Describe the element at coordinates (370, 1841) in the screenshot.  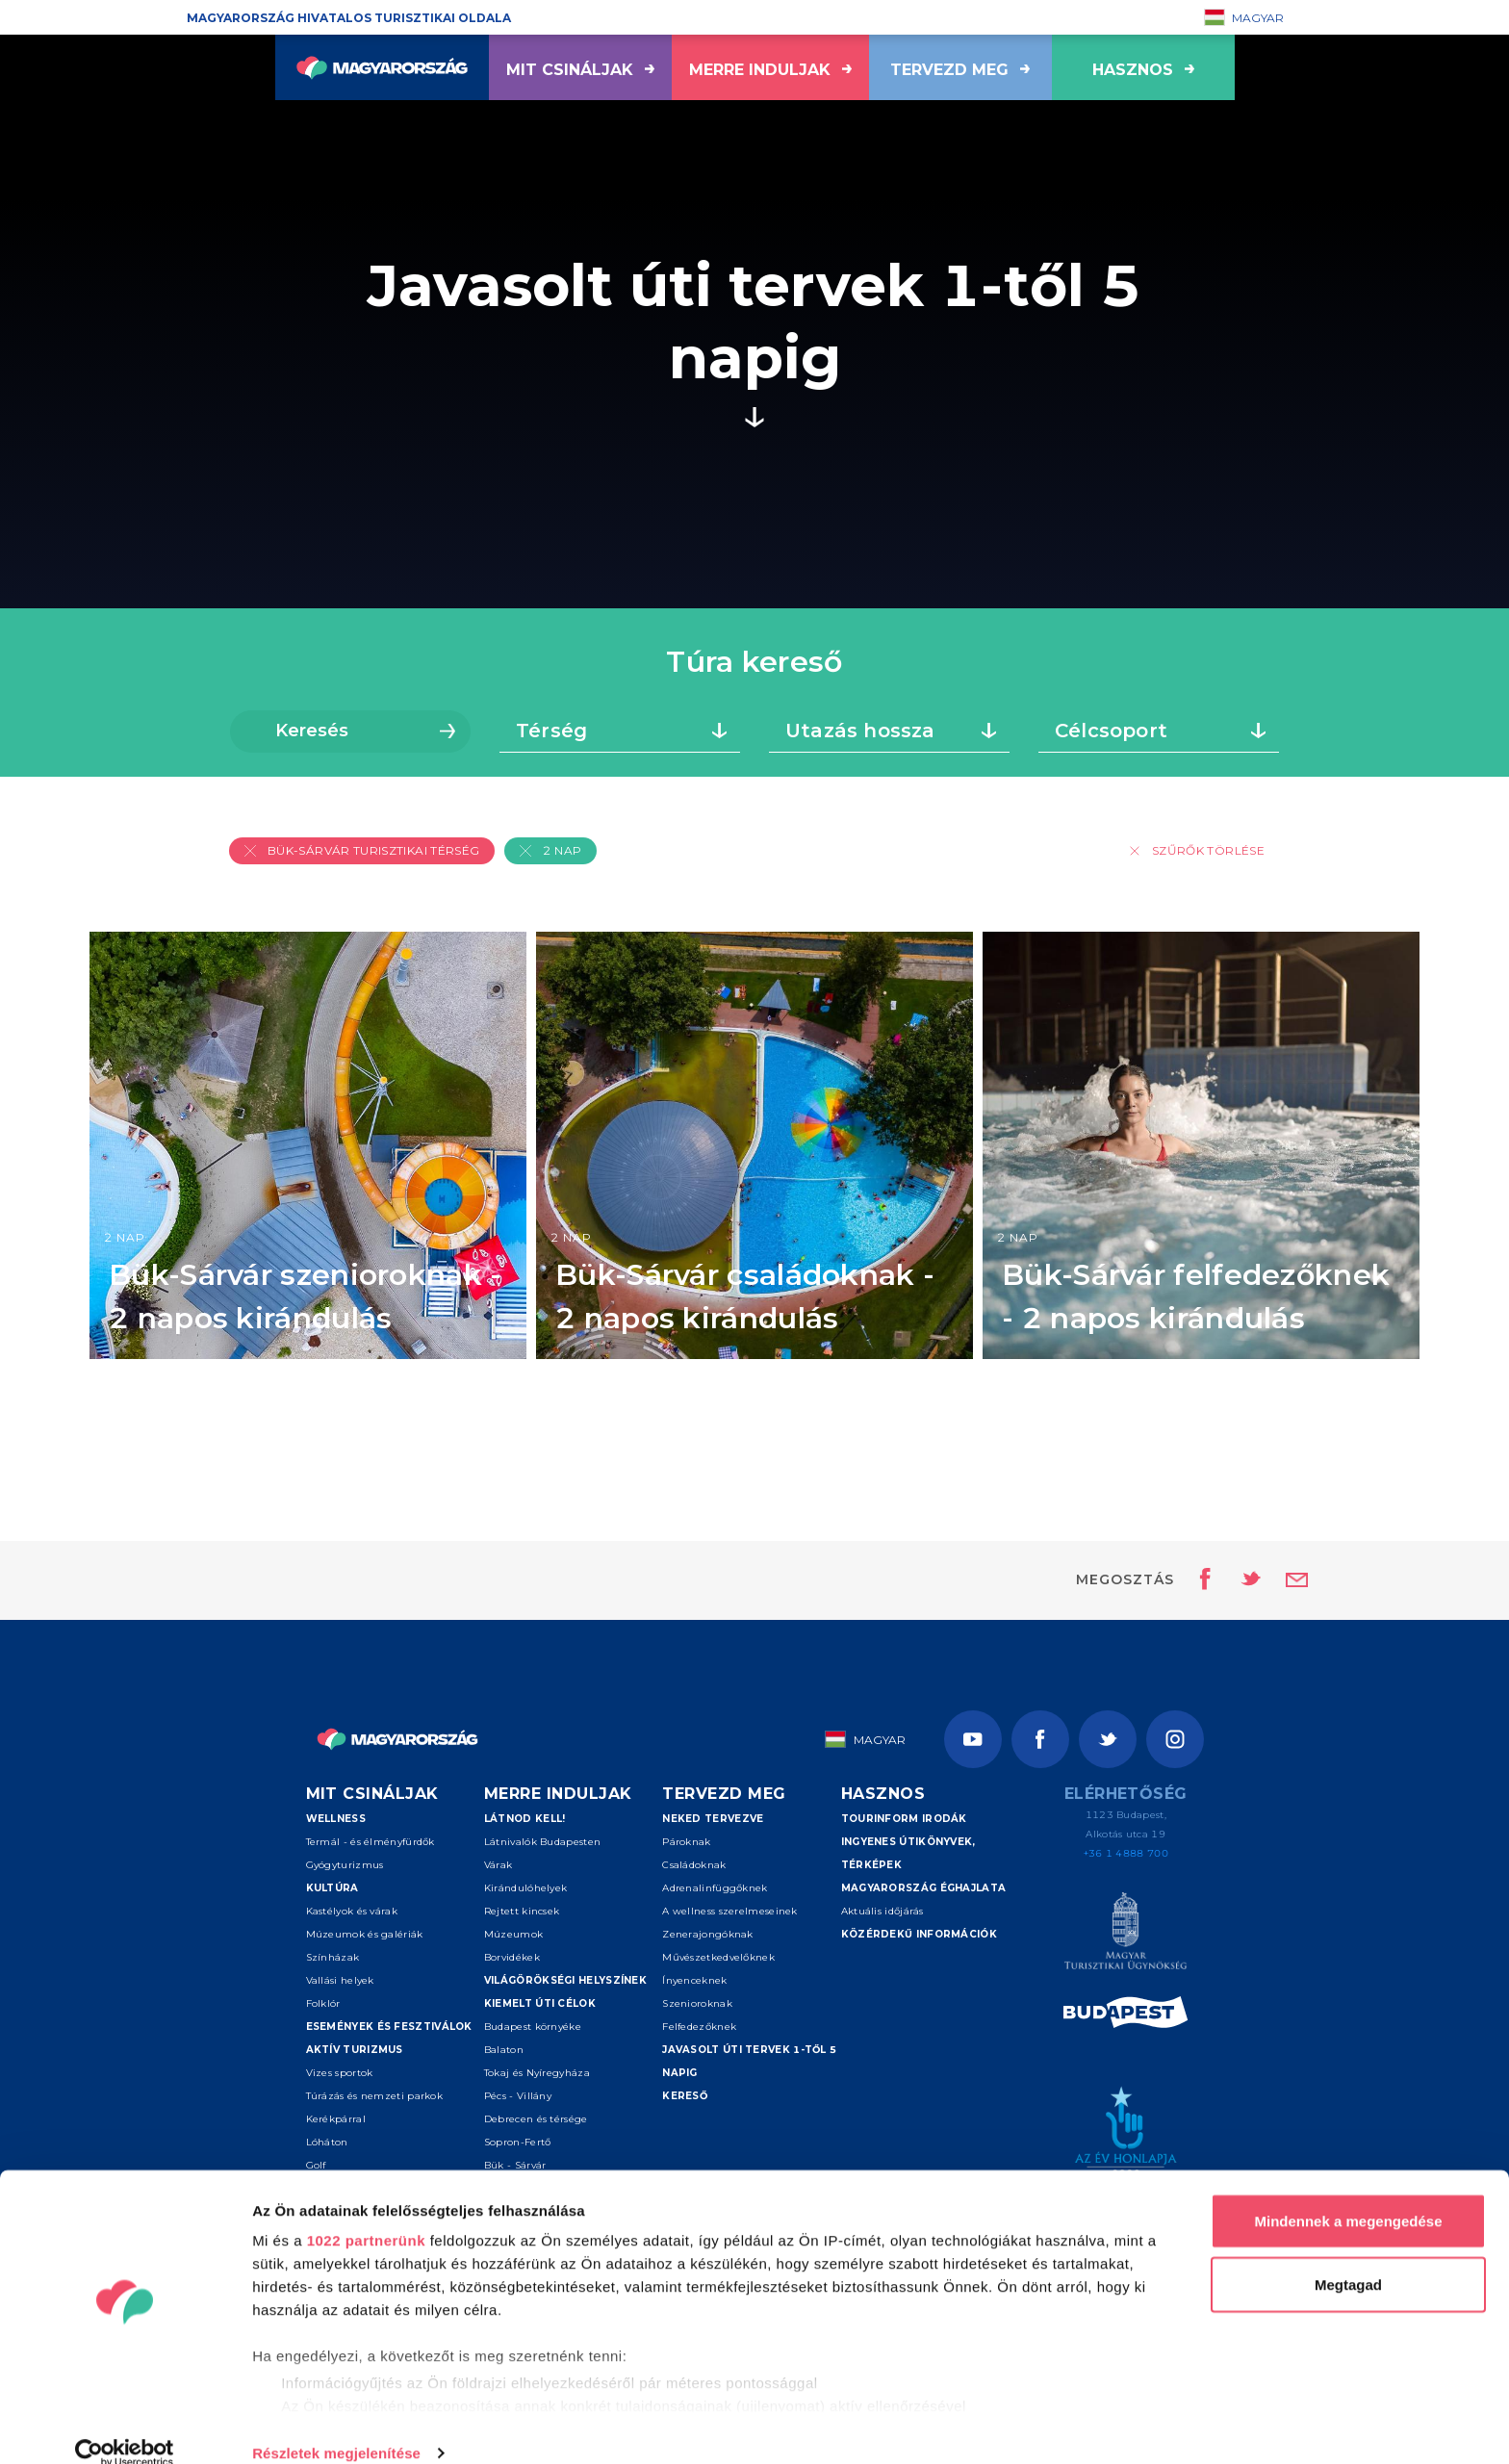
I see `Termál - és élményfürdők` at that location.